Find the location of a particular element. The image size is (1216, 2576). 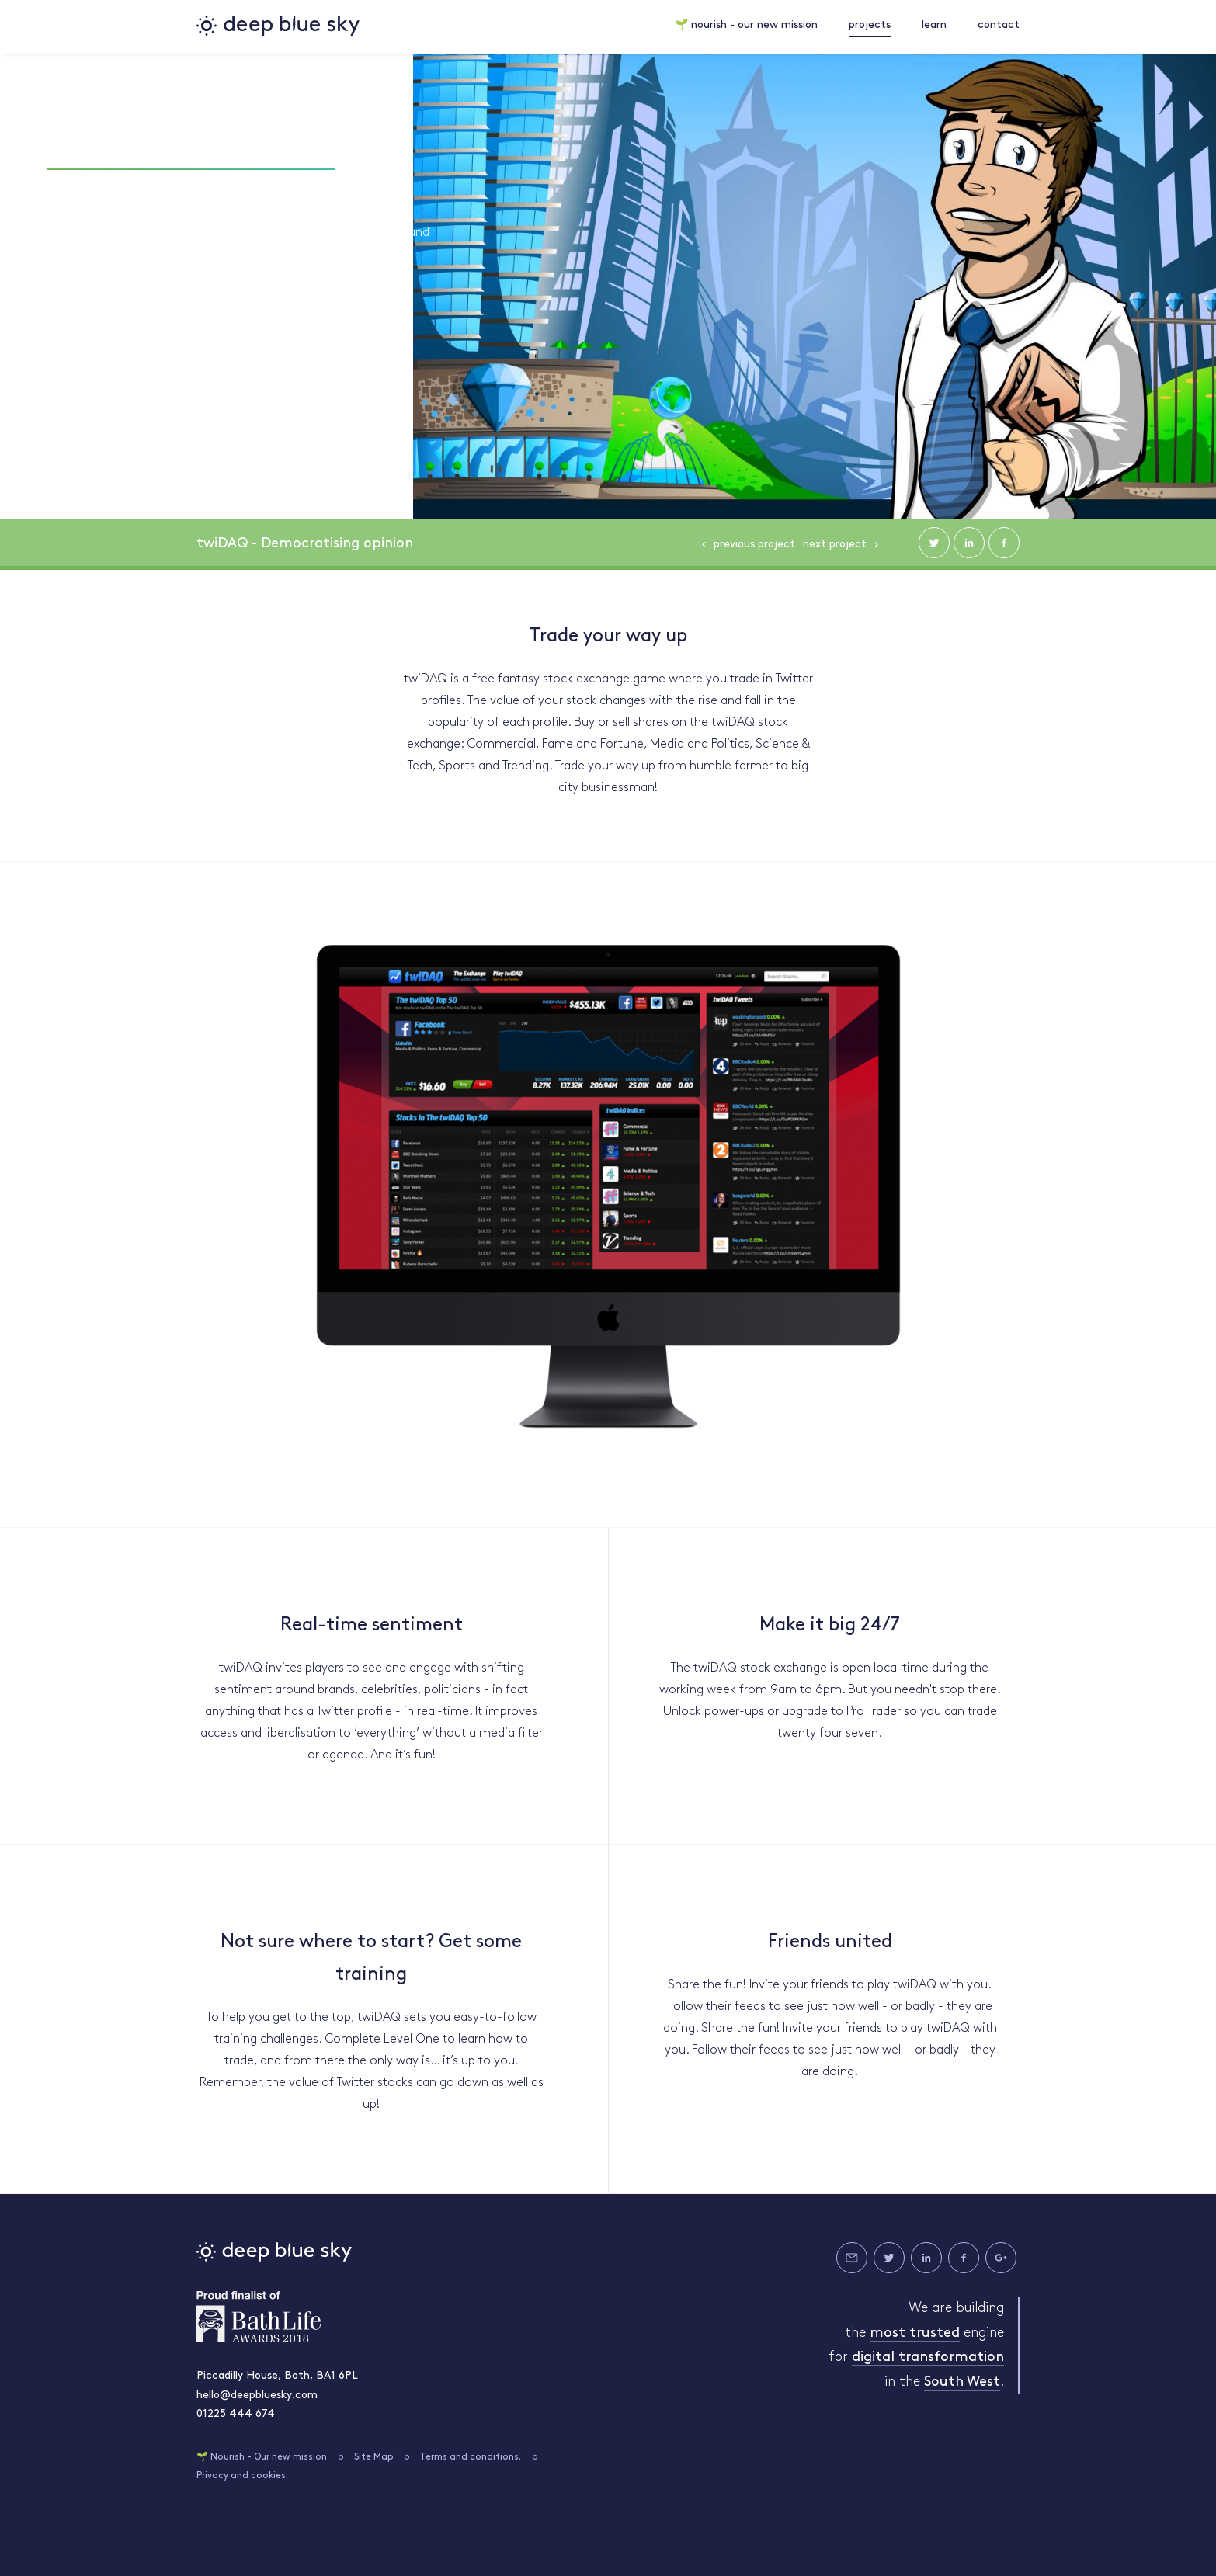

Bath Life Awards 2018 is located at coordinates (258, 2314).